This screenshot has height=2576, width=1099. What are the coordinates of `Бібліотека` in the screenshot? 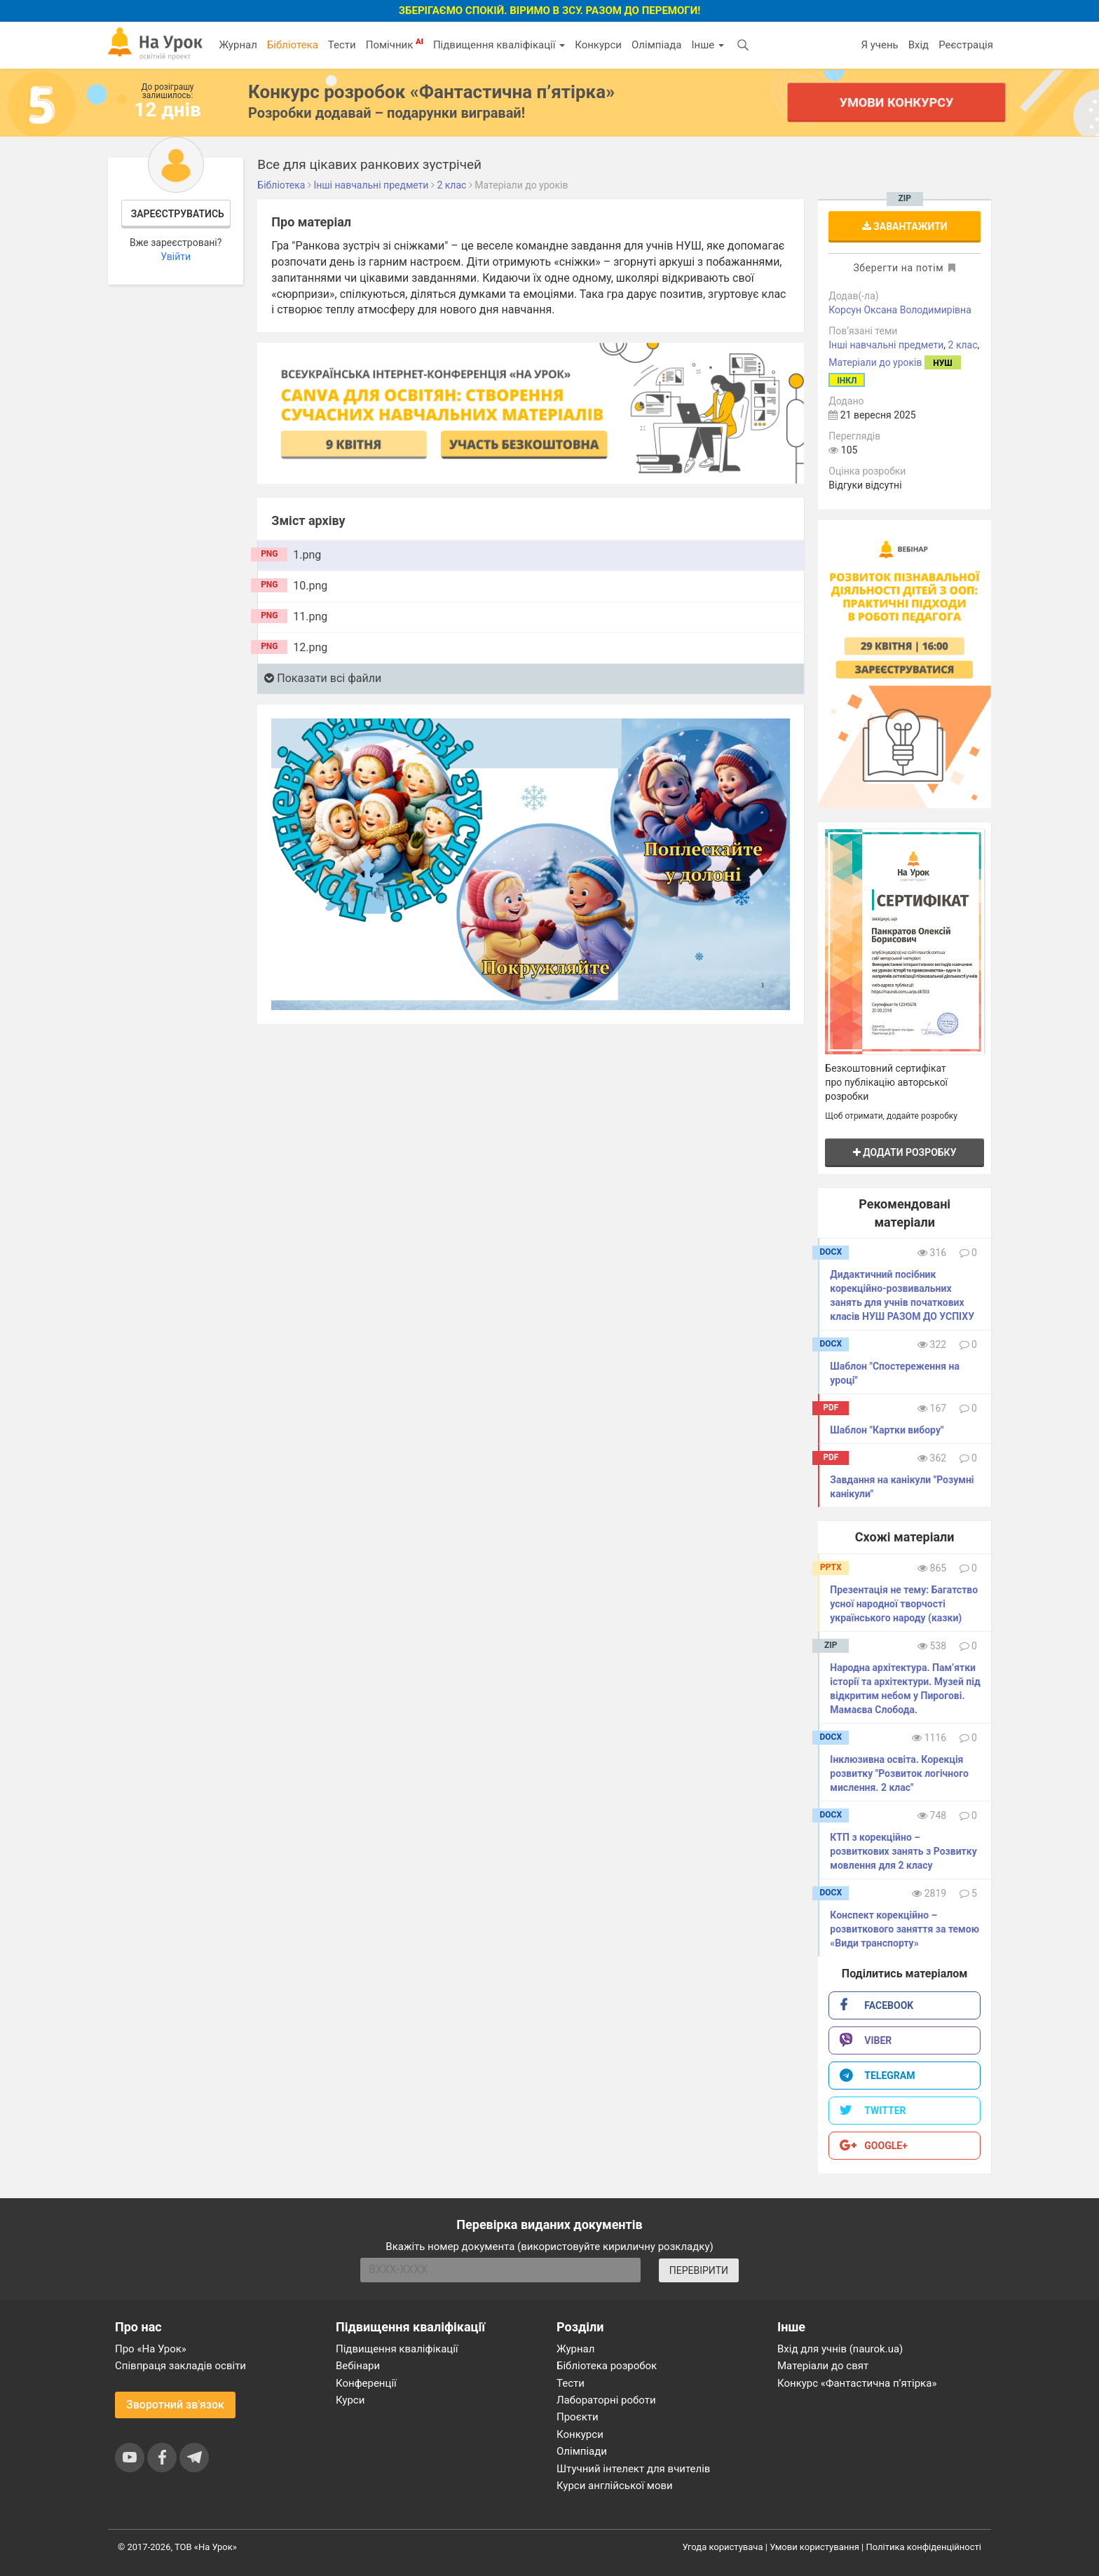 It's located at (292, 45).